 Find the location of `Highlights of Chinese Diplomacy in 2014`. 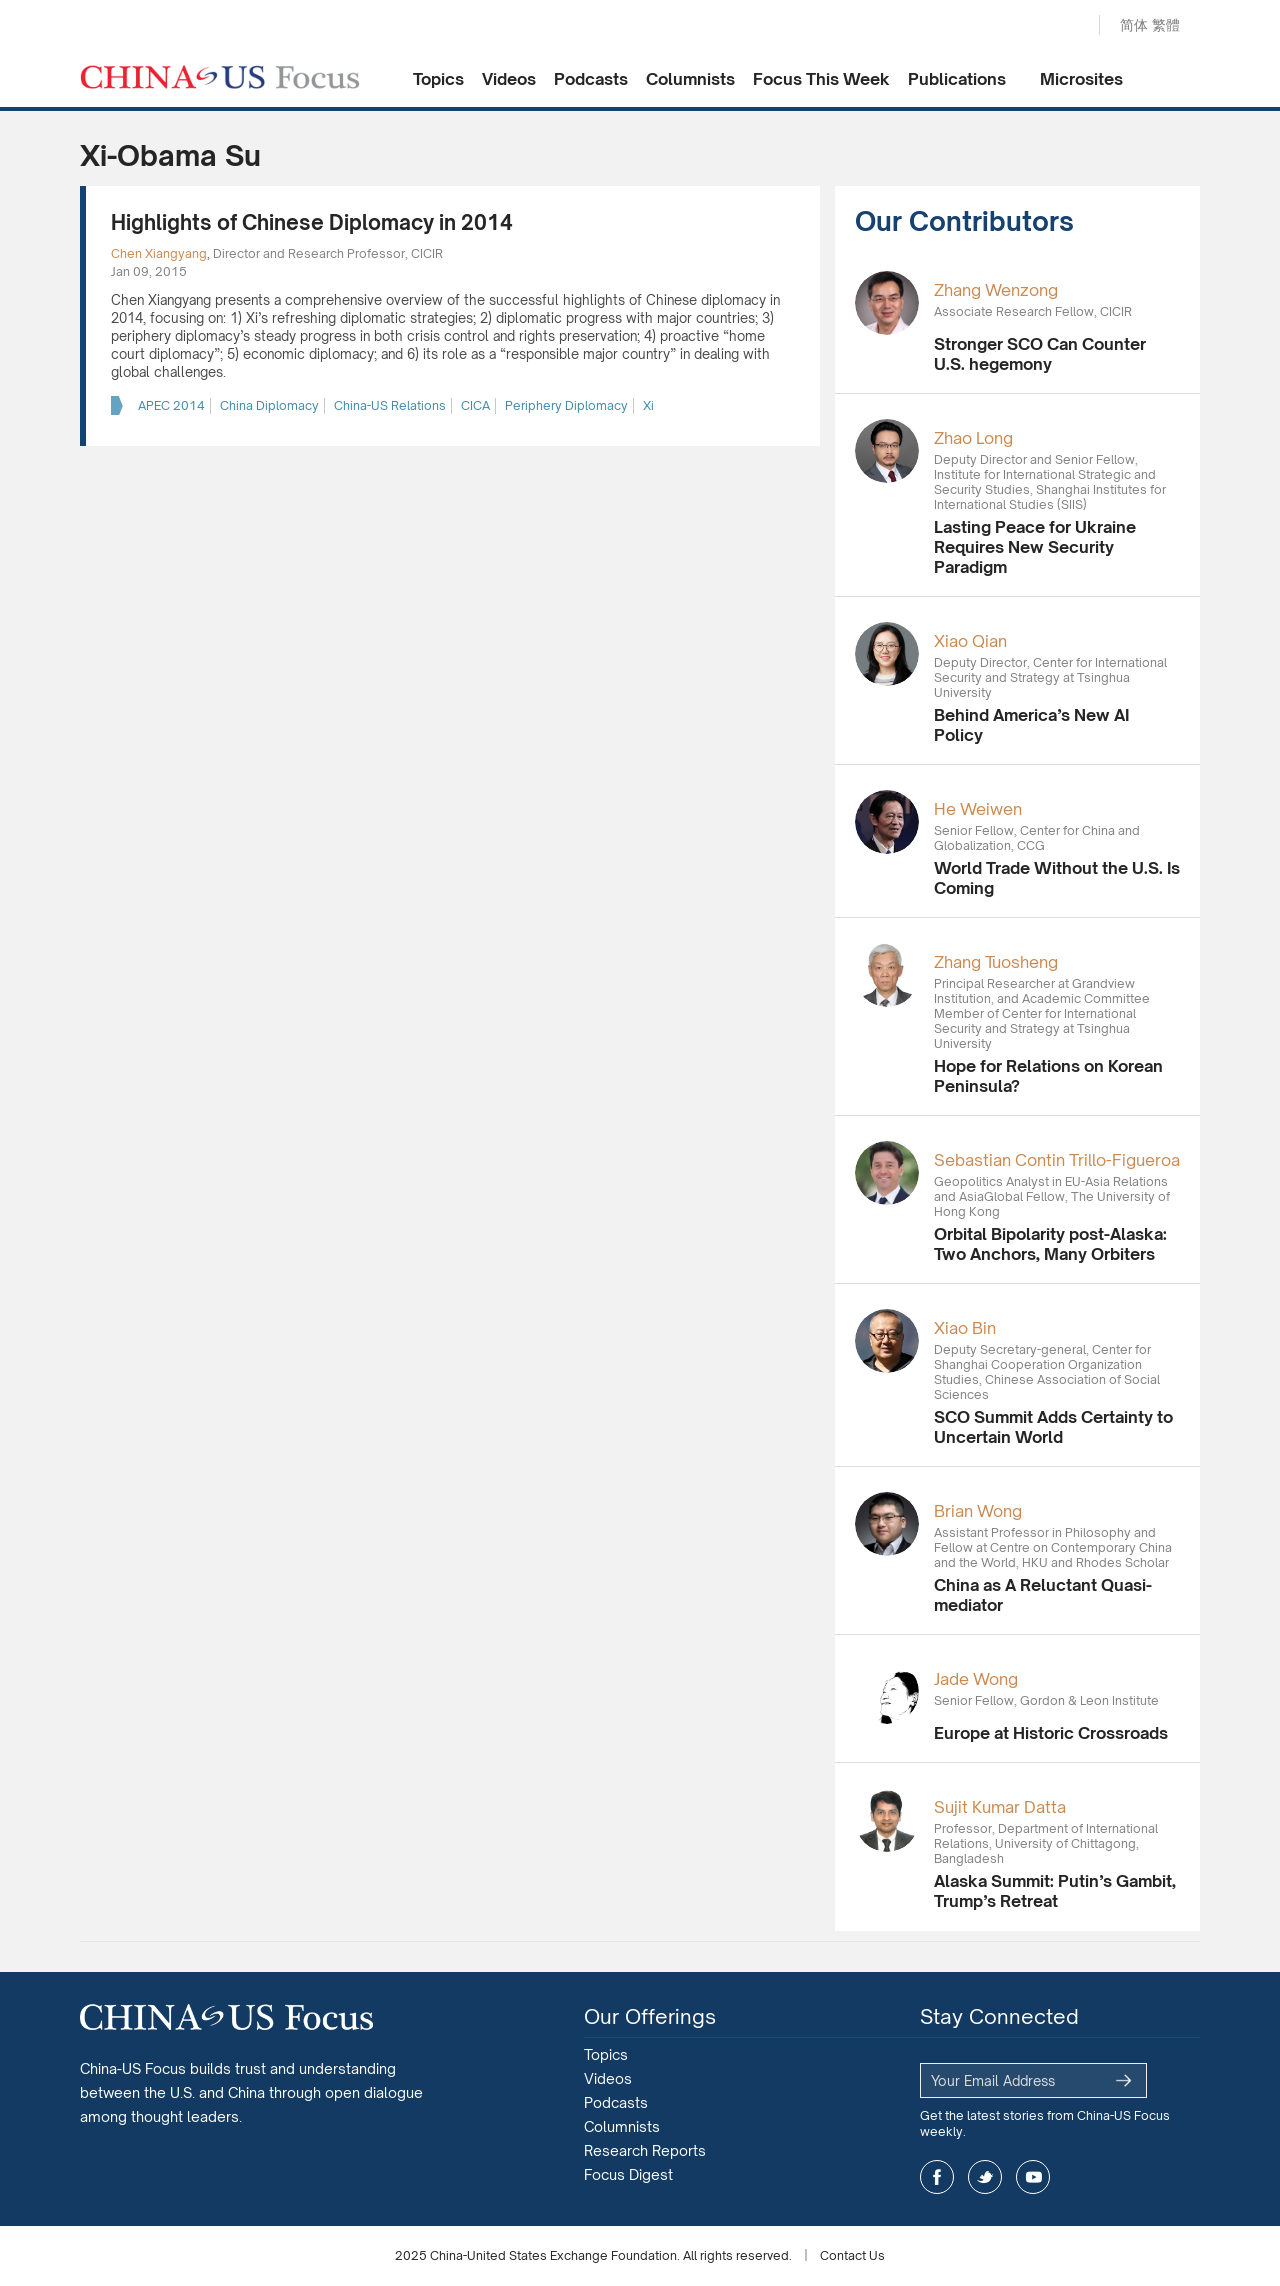

Highlights of Chinese Diplomacy in 2014 is located at coordinates (312, 222).